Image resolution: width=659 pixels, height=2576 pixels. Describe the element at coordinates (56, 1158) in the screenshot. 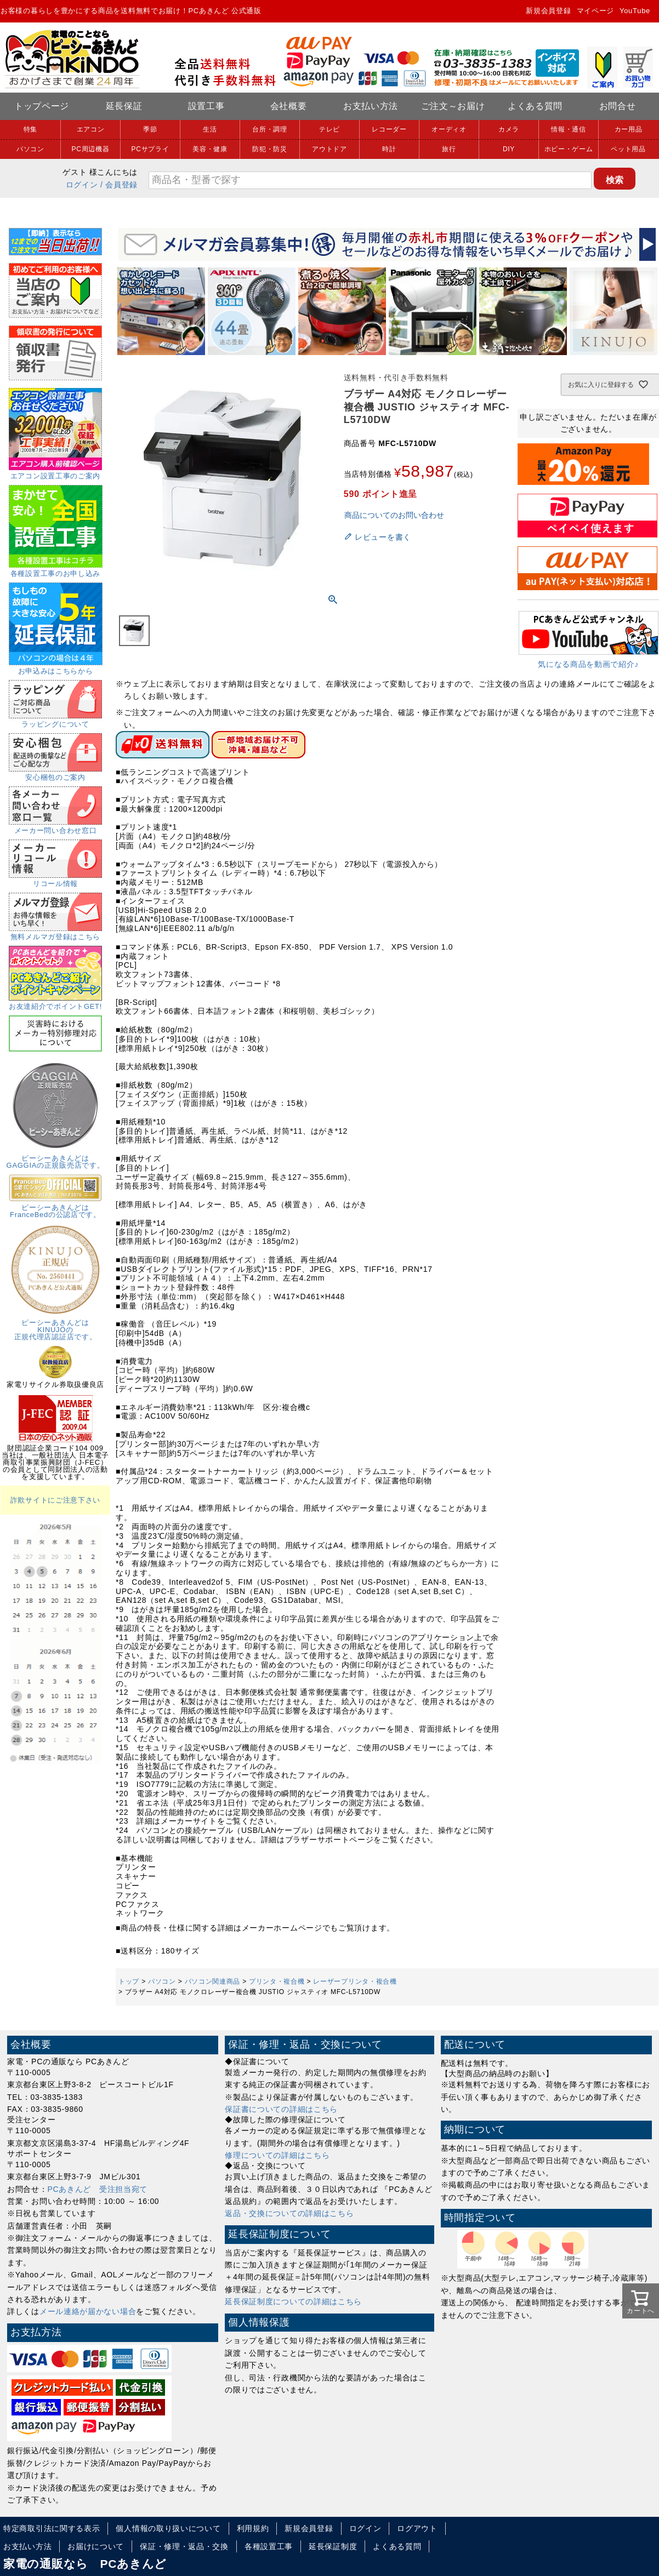

I see `ピーシーあきんどはGAGGIAの正規販売店です。` at that location.